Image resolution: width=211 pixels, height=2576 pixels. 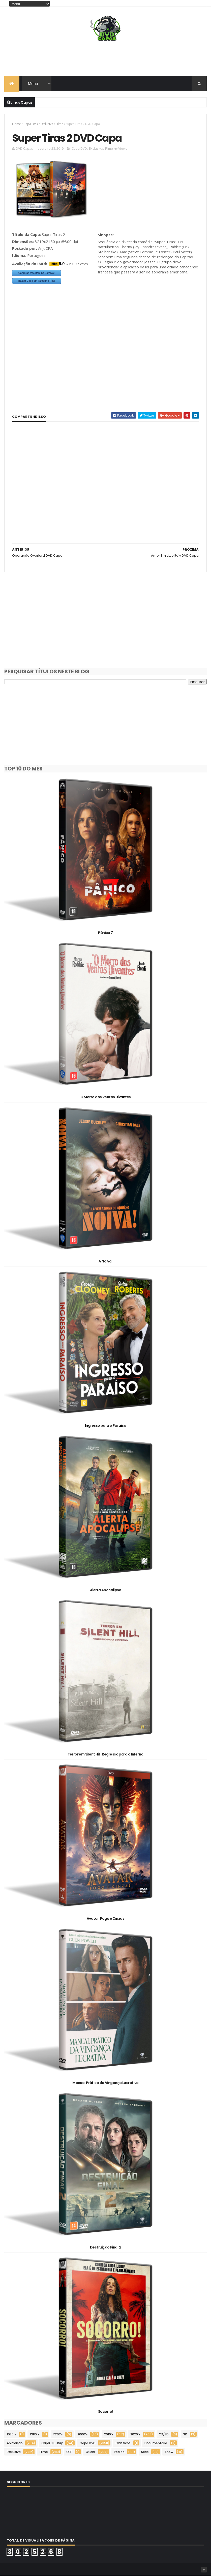 I want to click on OFF, so click(x=69, y=2452).